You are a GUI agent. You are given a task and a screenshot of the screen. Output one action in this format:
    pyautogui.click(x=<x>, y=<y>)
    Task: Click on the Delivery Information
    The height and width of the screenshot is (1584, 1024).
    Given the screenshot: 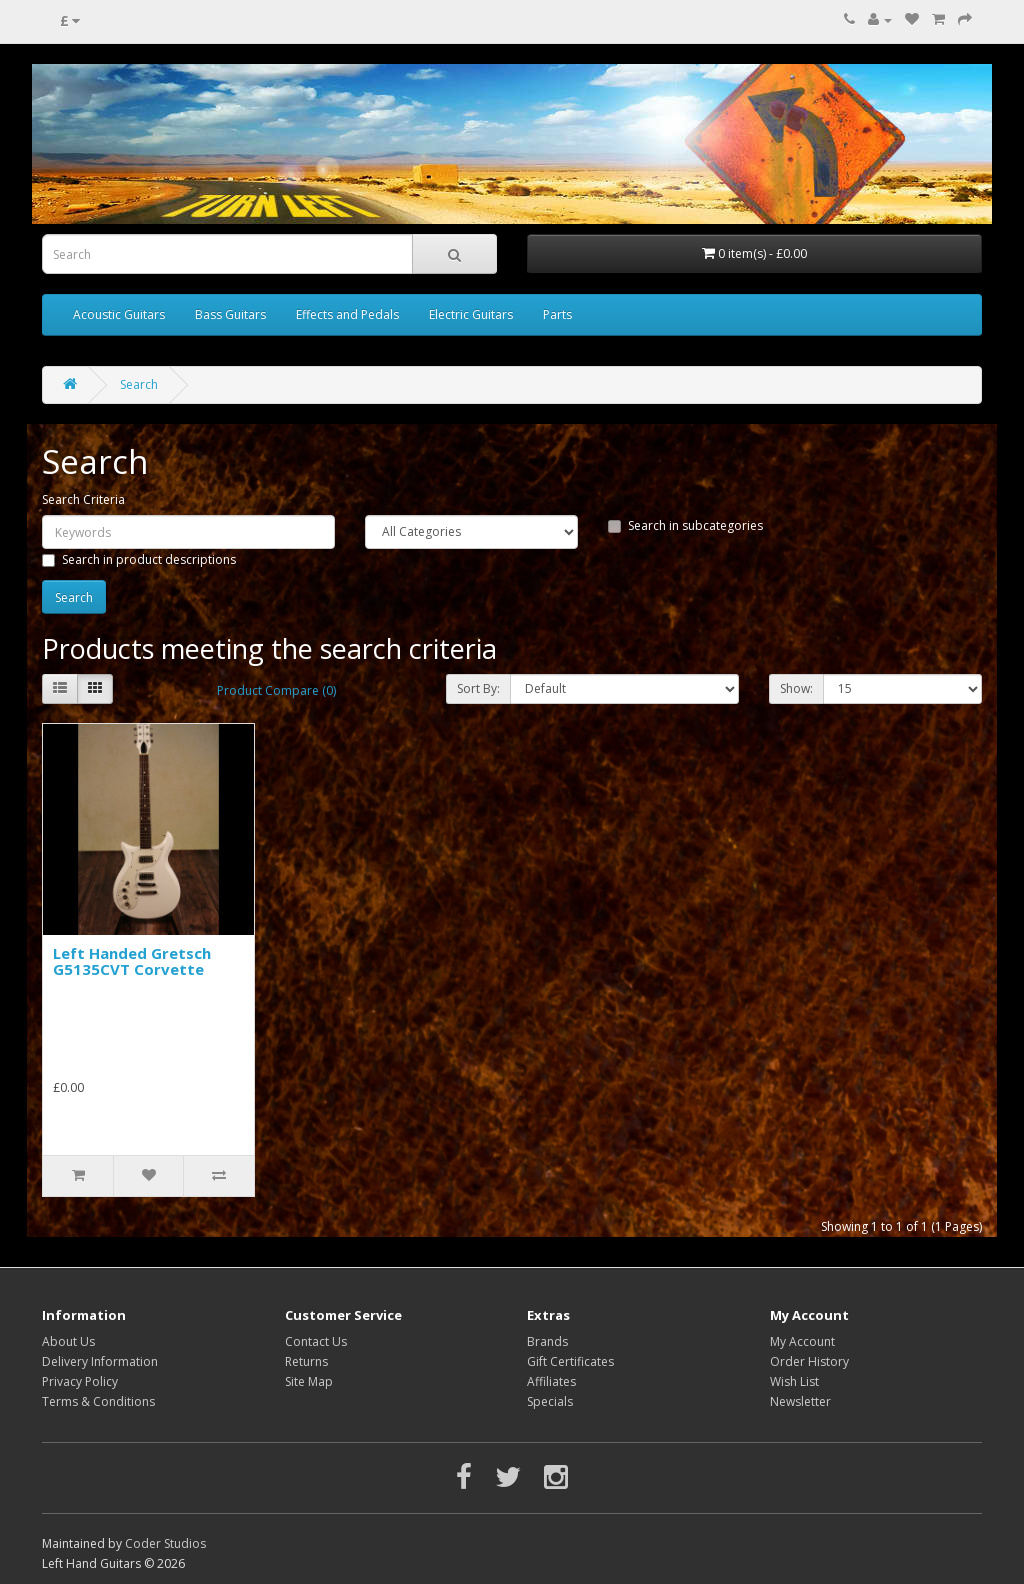 What is the action you would take?
    pyautogui.click(x=100, y=1361)
    